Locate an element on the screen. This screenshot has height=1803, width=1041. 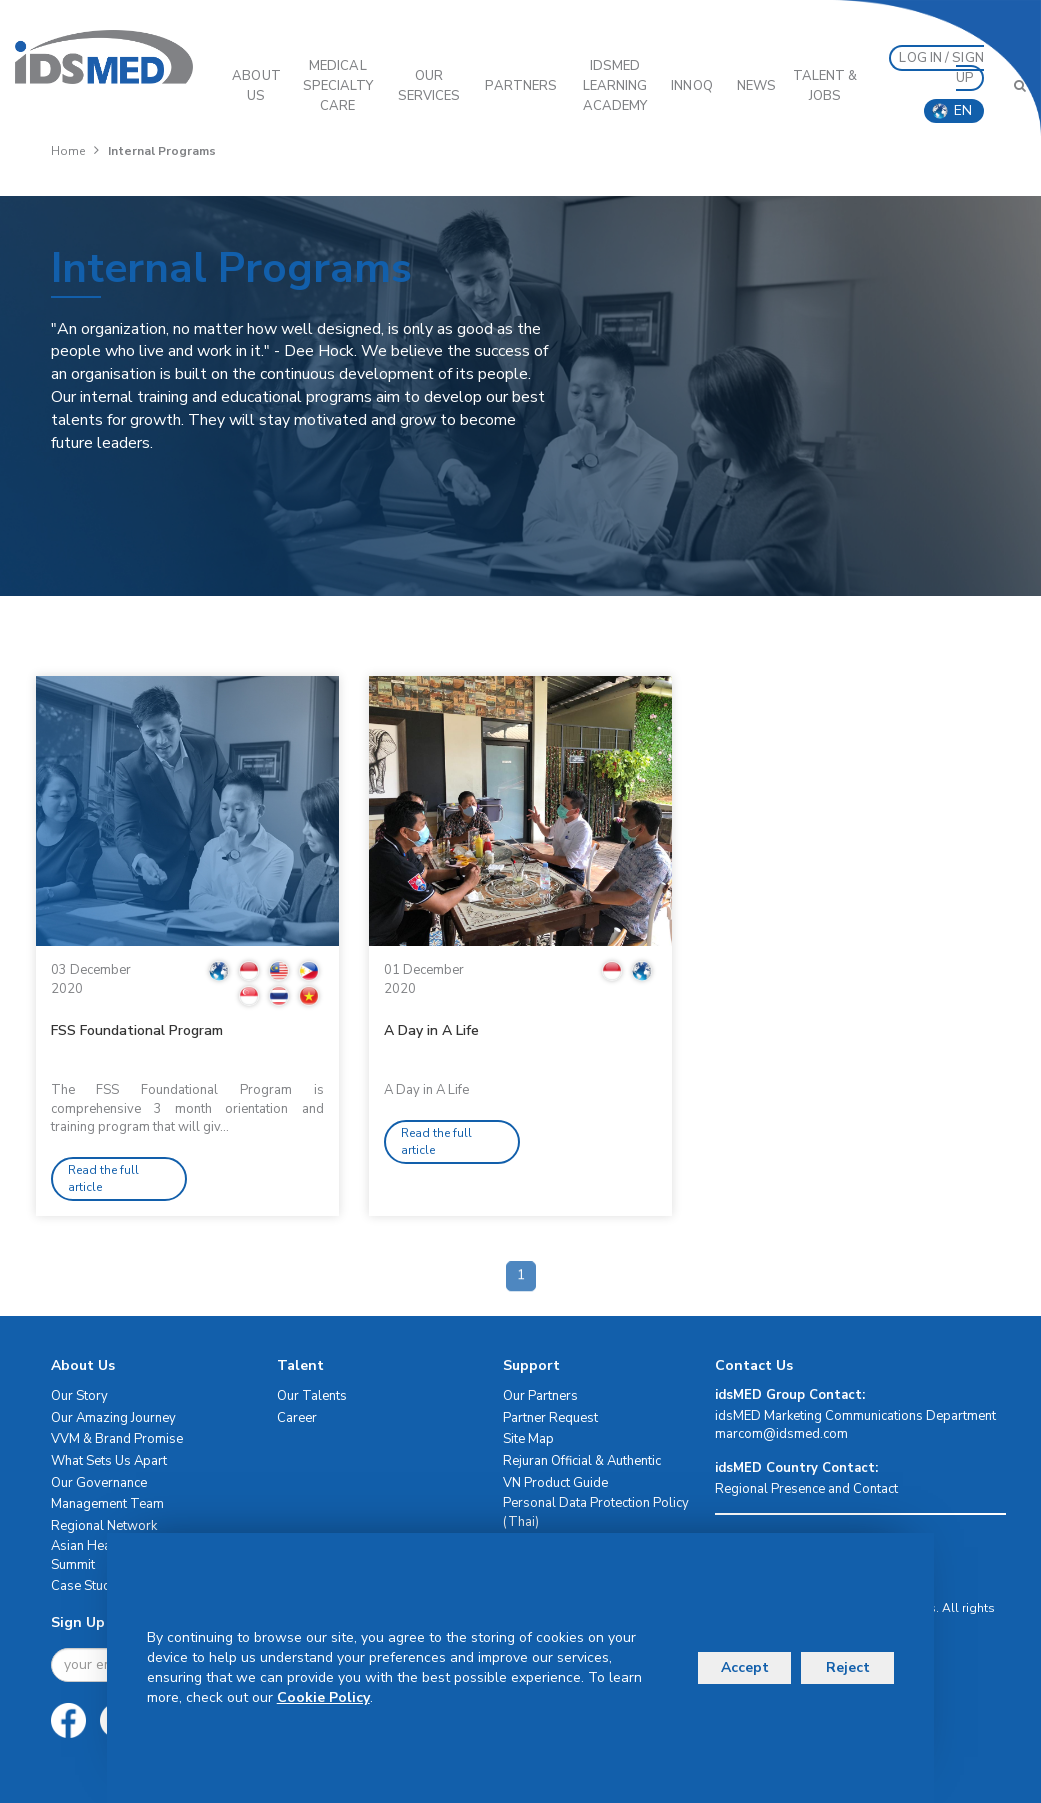
Our Story is located at coordinates (79, 1396).